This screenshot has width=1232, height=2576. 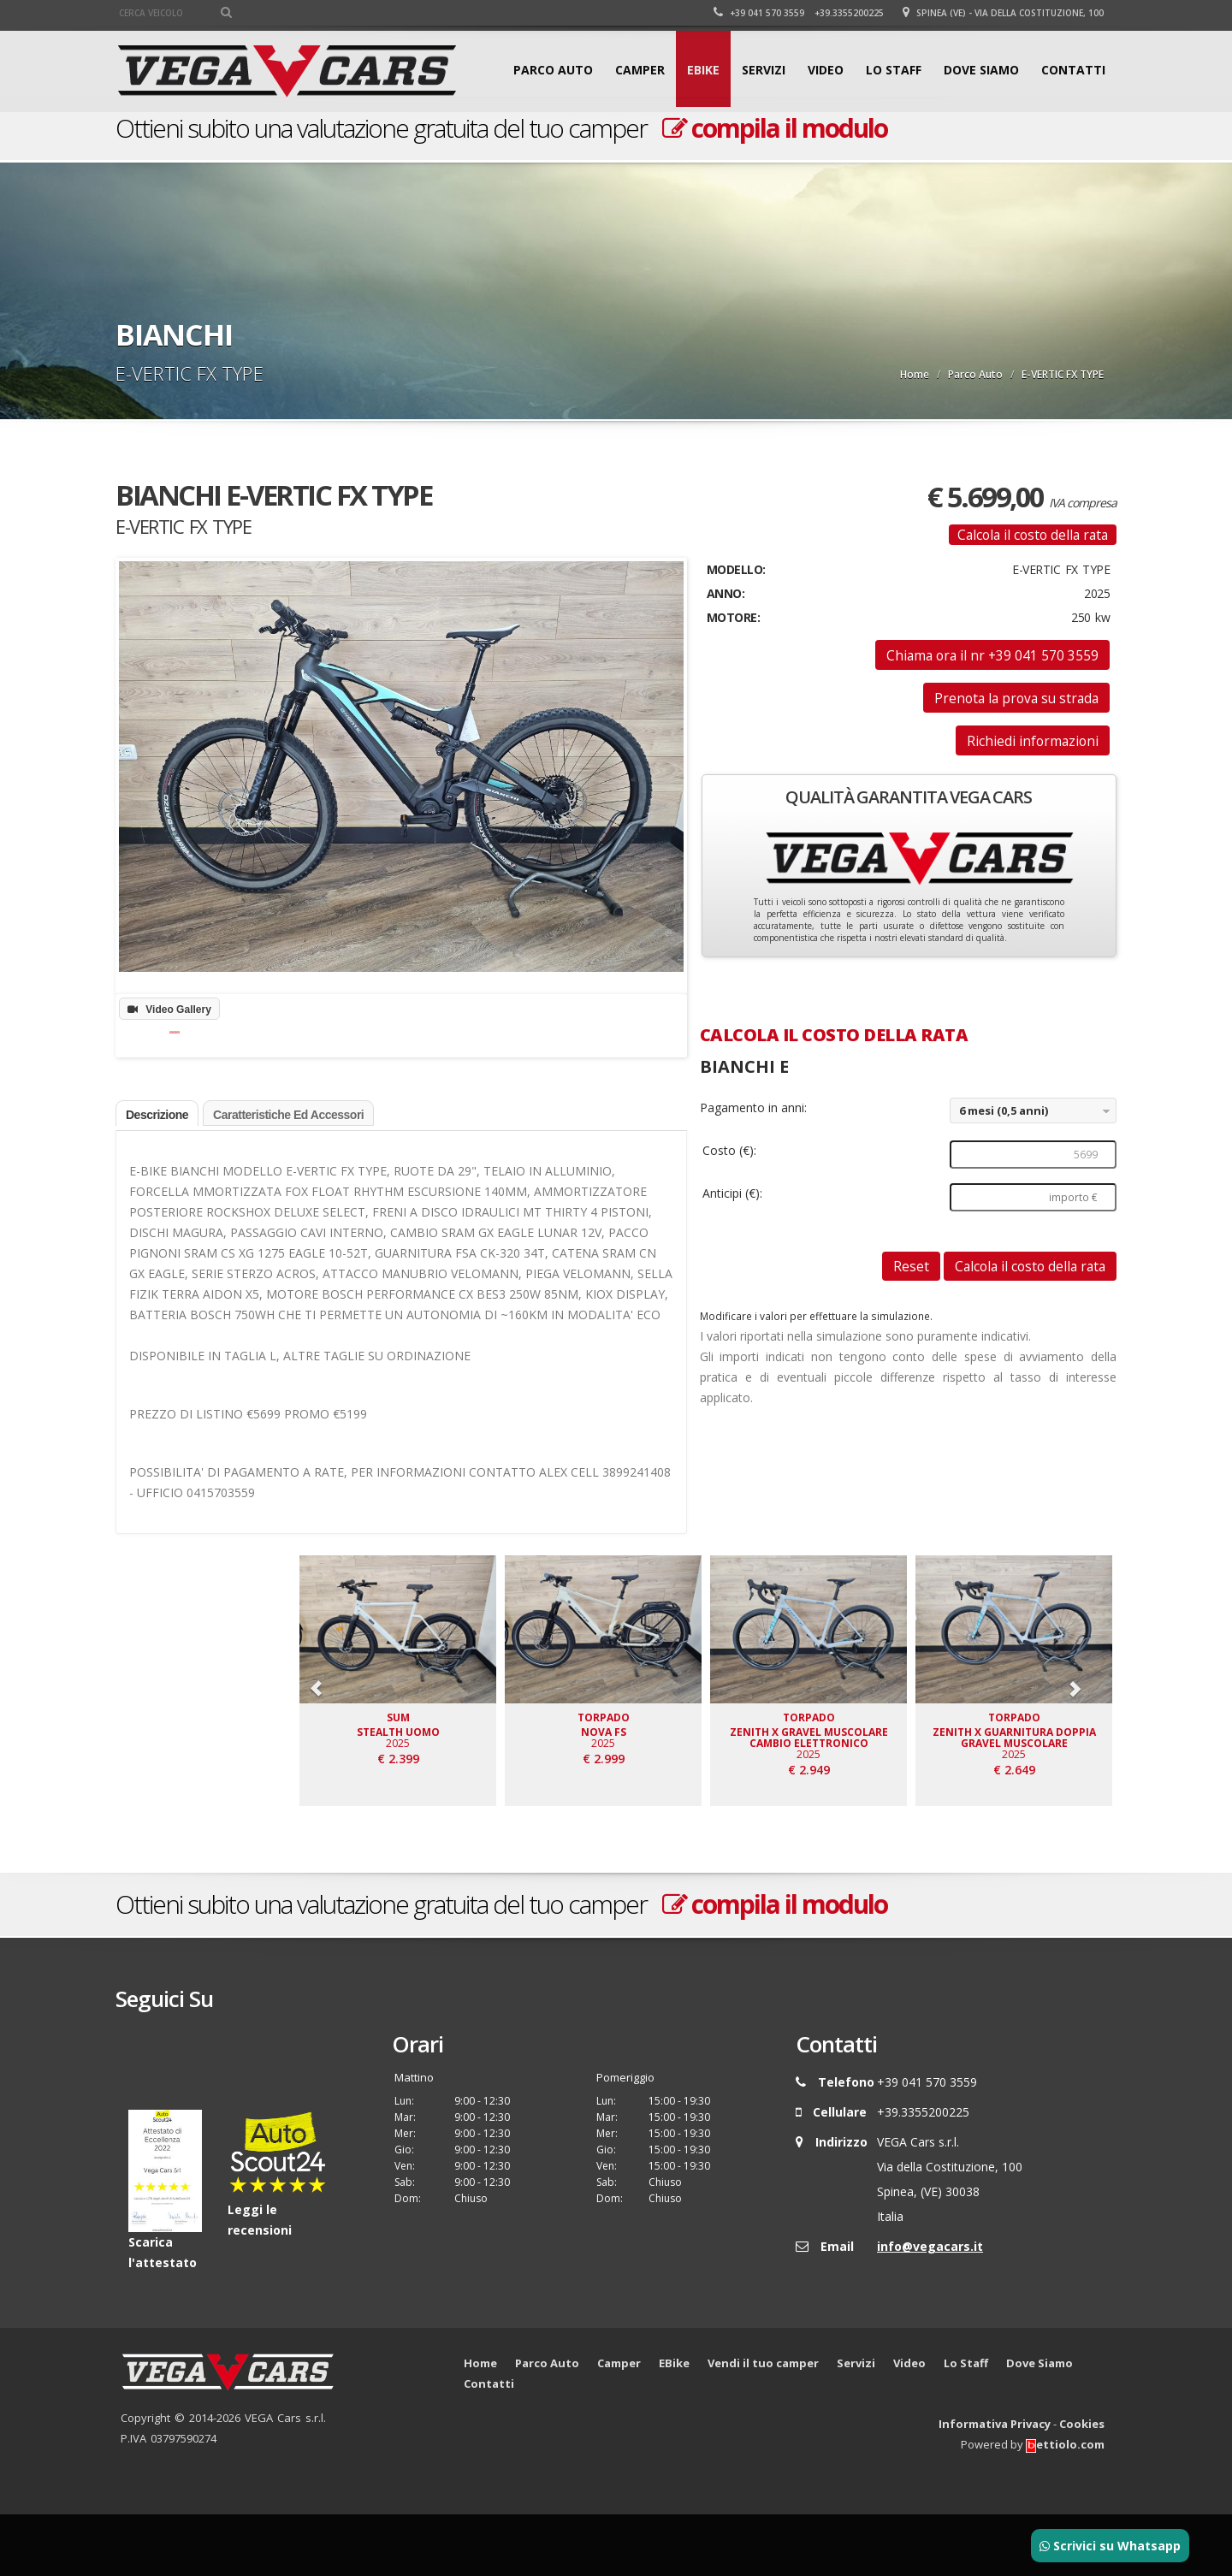 I want to click on info@vegacars.it, so click(x=930, y=2308).